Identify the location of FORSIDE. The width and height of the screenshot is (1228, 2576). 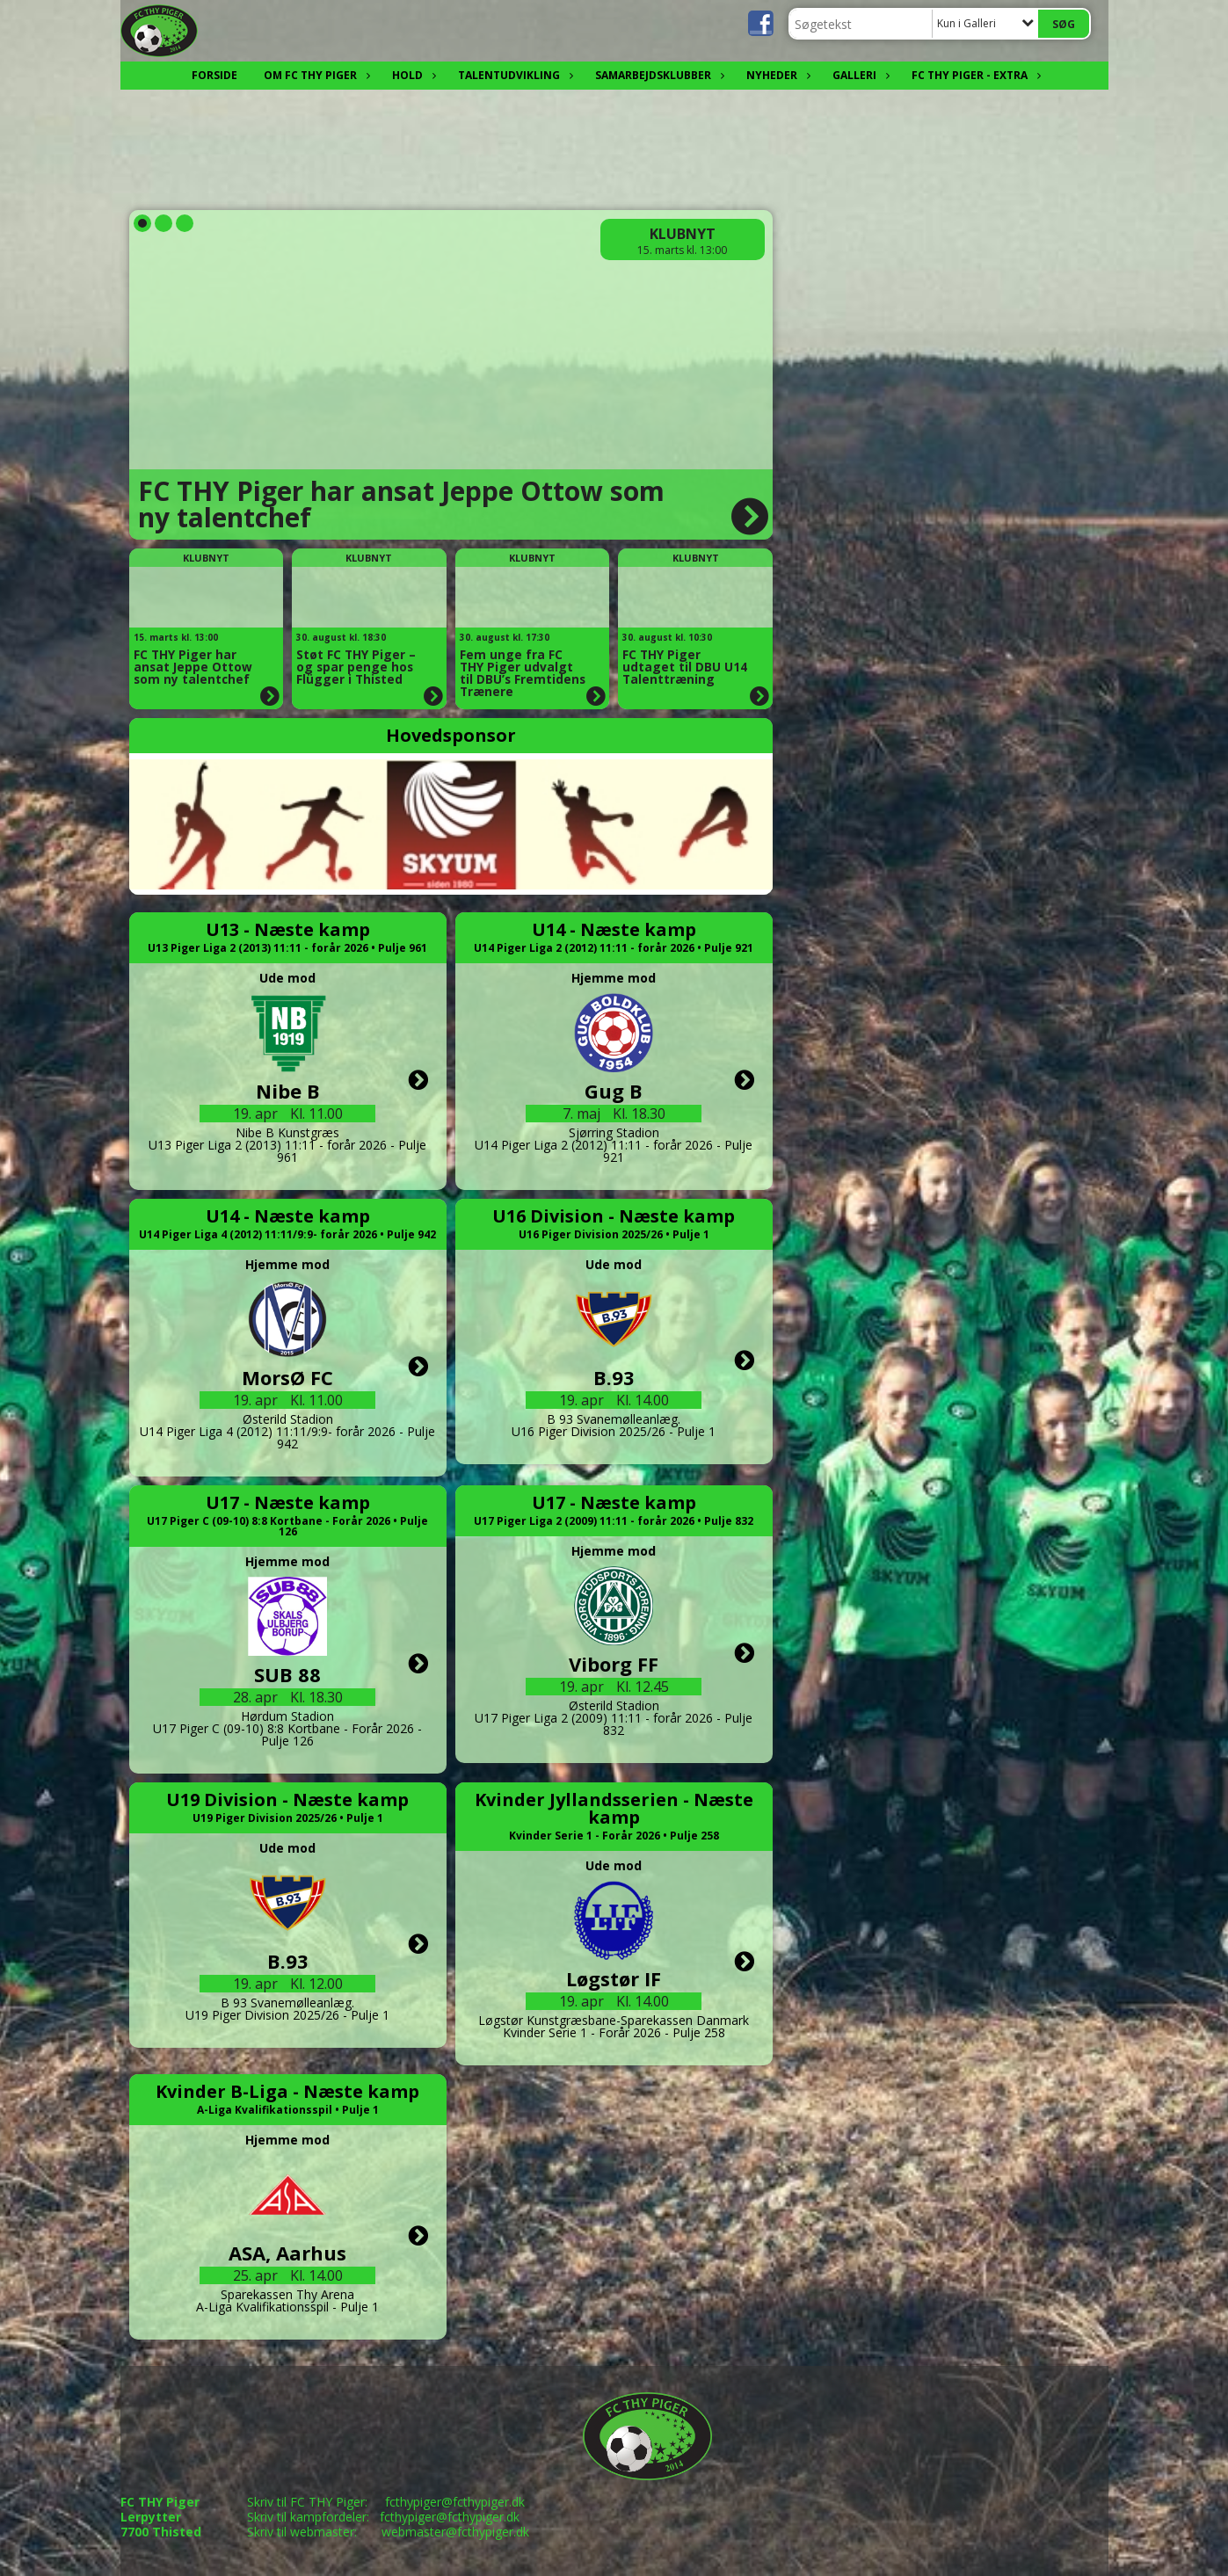
(214, 75).